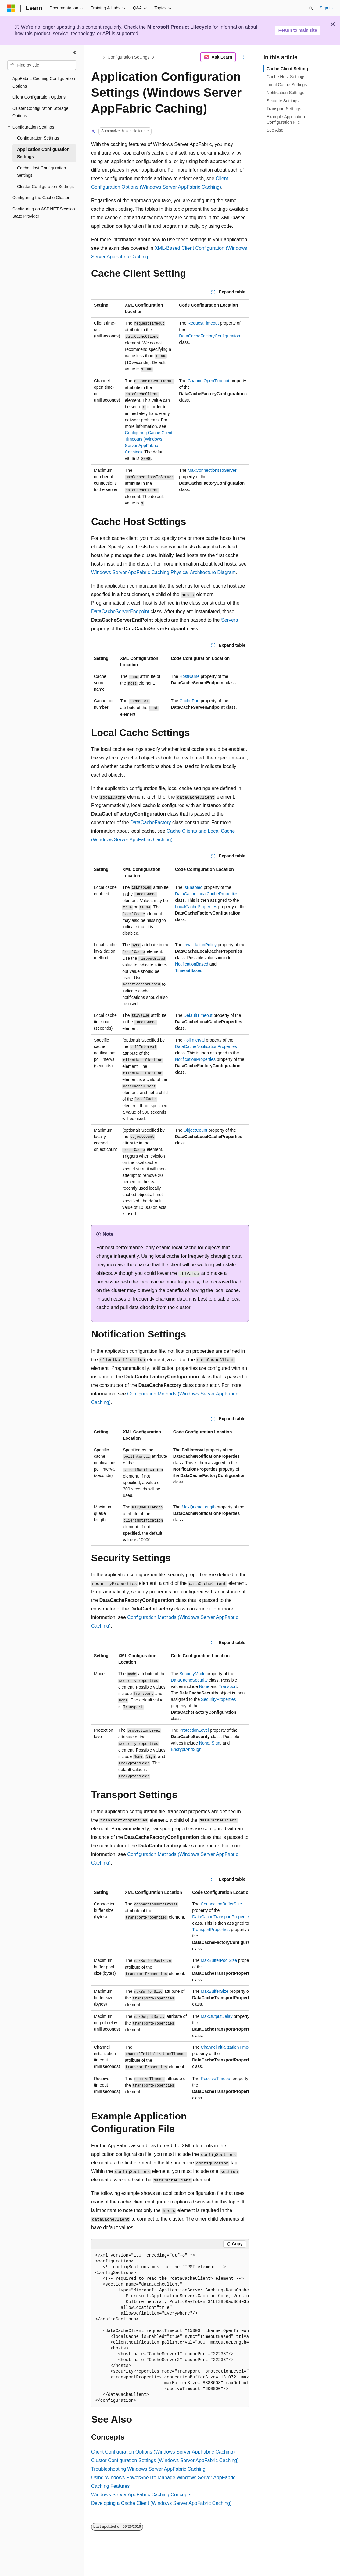 The height and width of the screenshot is (2576, 340). I want to click on Configuring the Cache Cluster [treeitem], so click(41, 197).